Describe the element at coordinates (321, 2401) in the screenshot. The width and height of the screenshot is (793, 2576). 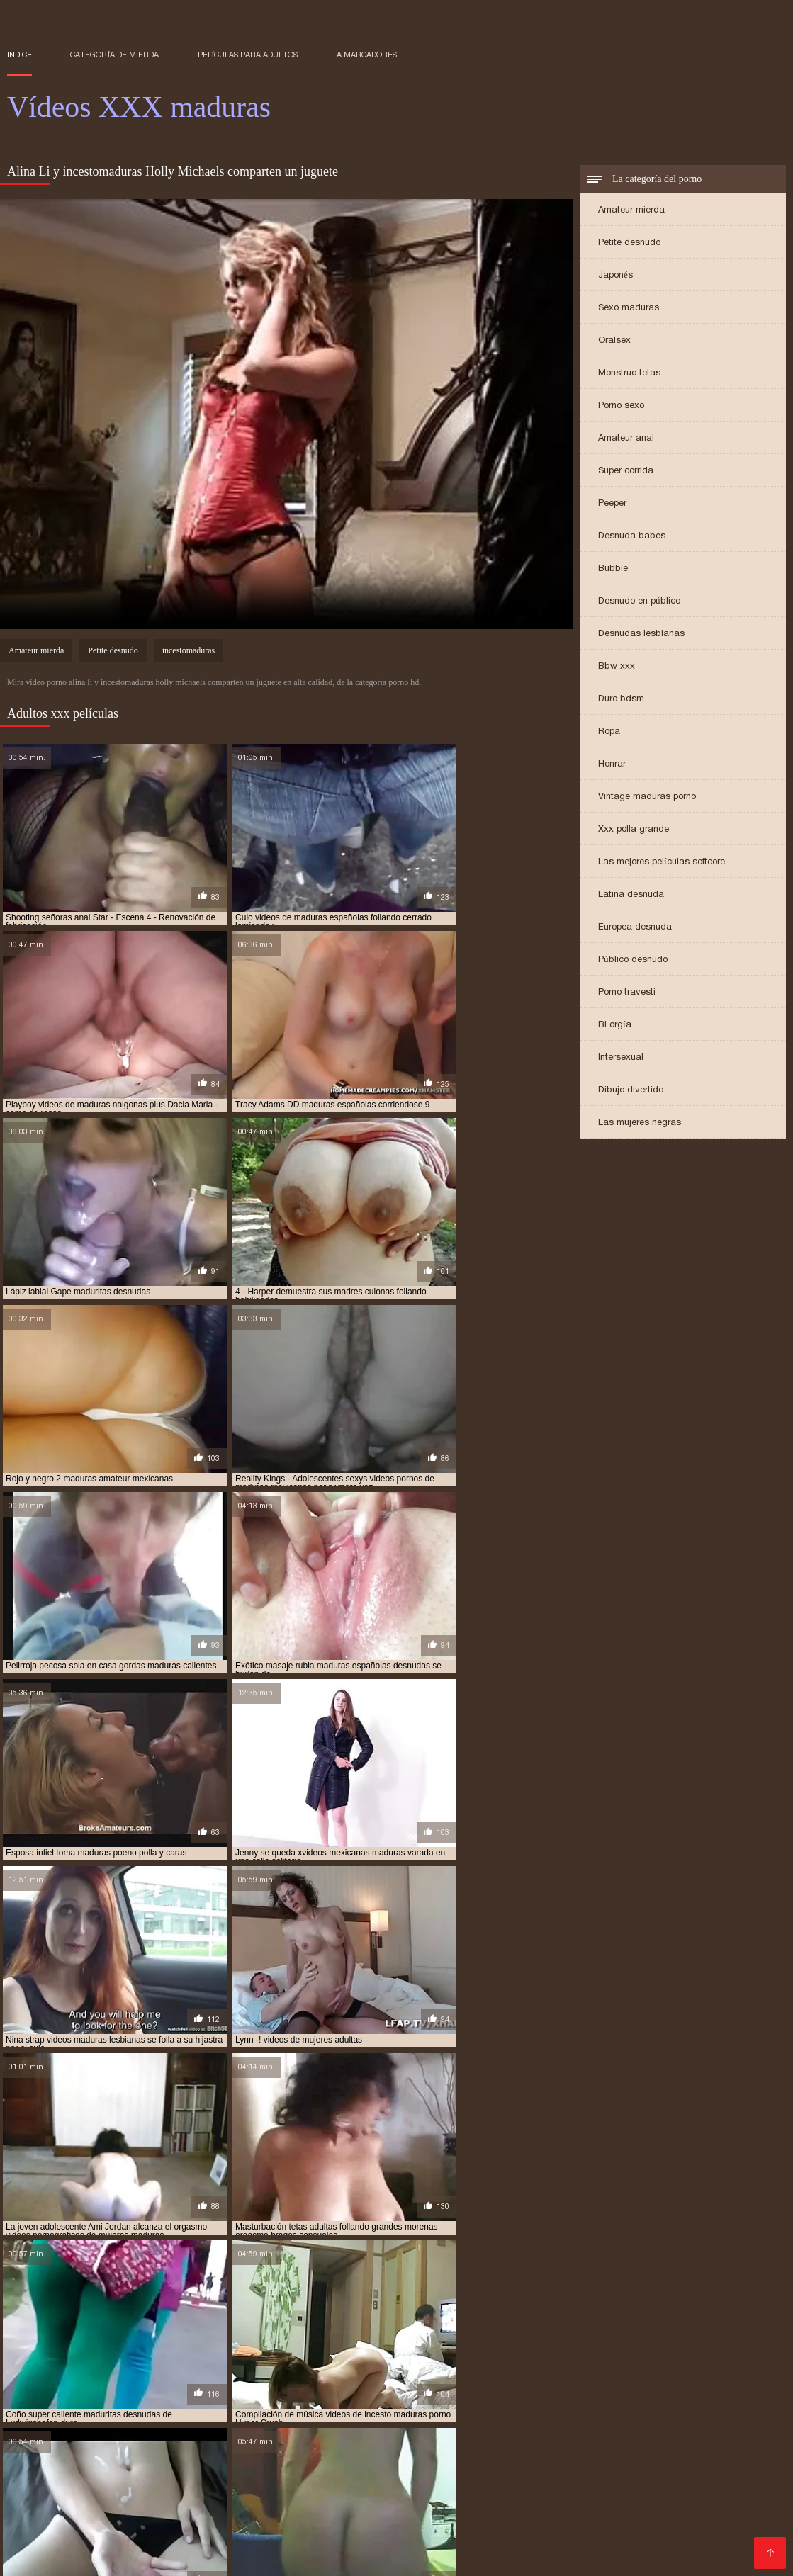
I see `maduritas gratis` at that location.